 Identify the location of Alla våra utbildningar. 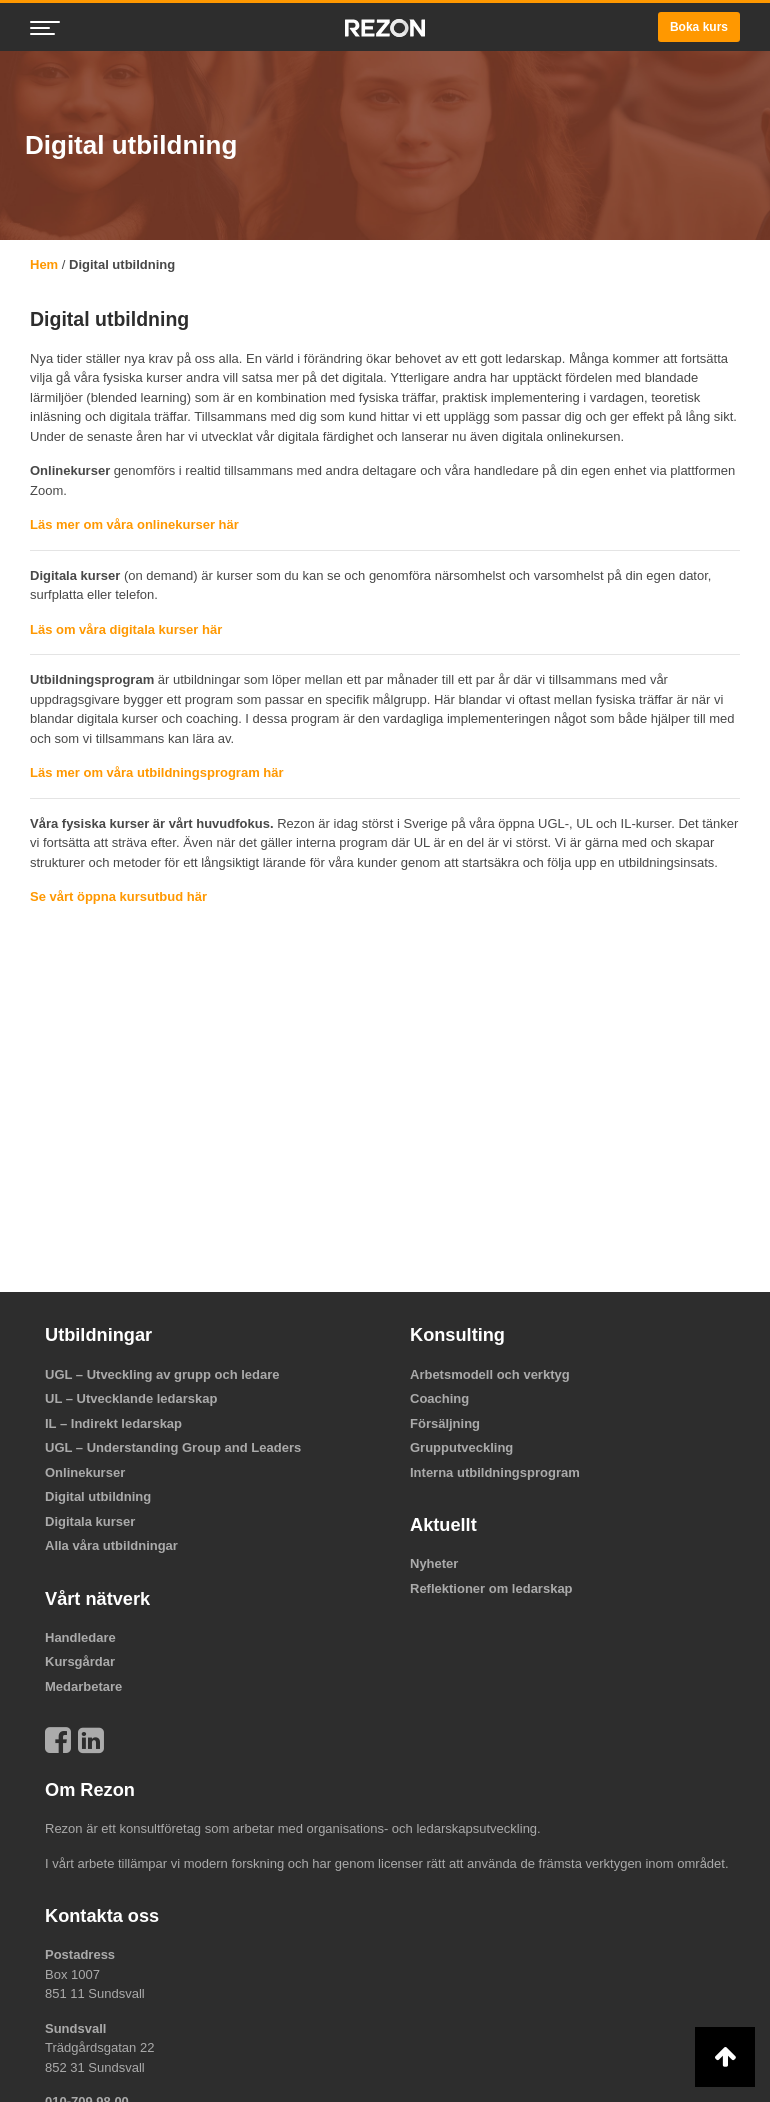
(111, 1545).